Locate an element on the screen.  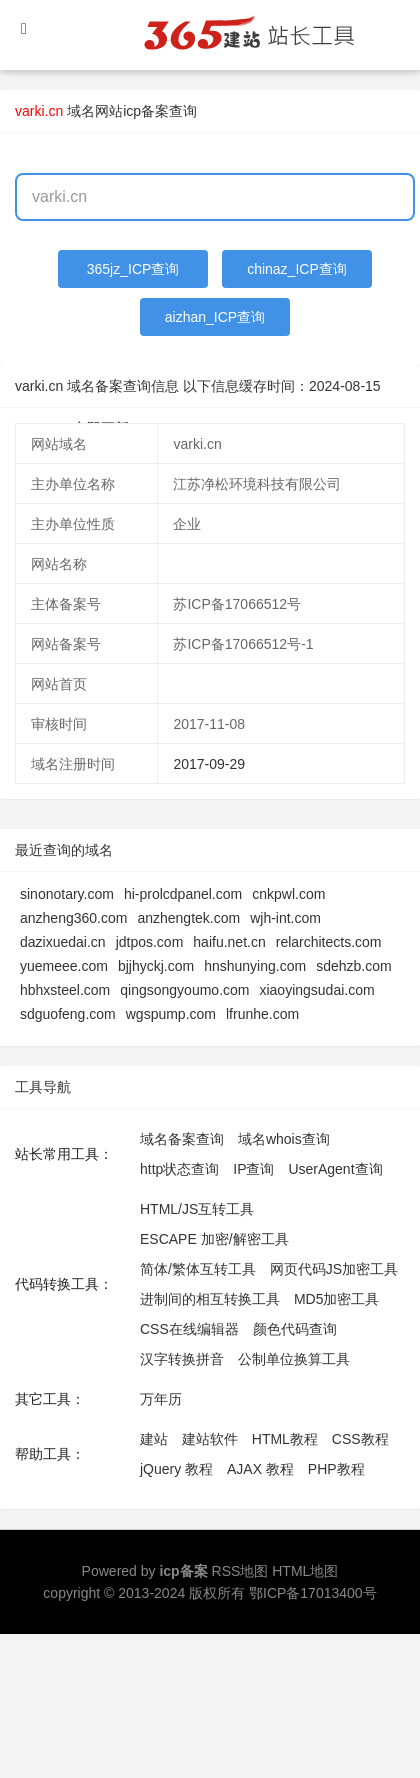
CSS教程 is located at coordinates (360, 1439).